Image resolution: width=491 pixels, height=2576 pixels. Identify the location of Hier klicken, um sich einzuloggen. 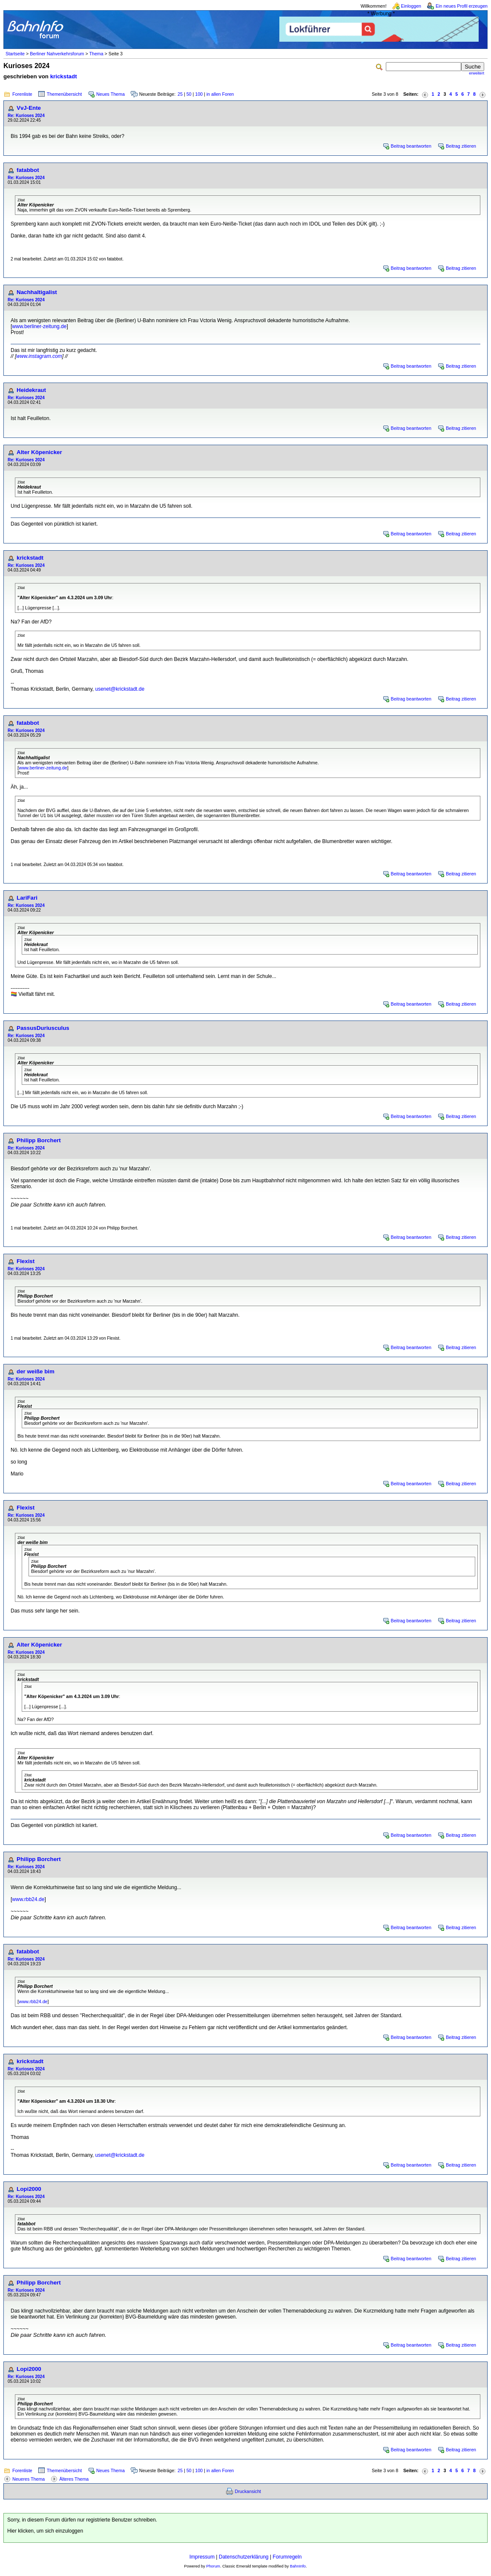
(45, 2531).